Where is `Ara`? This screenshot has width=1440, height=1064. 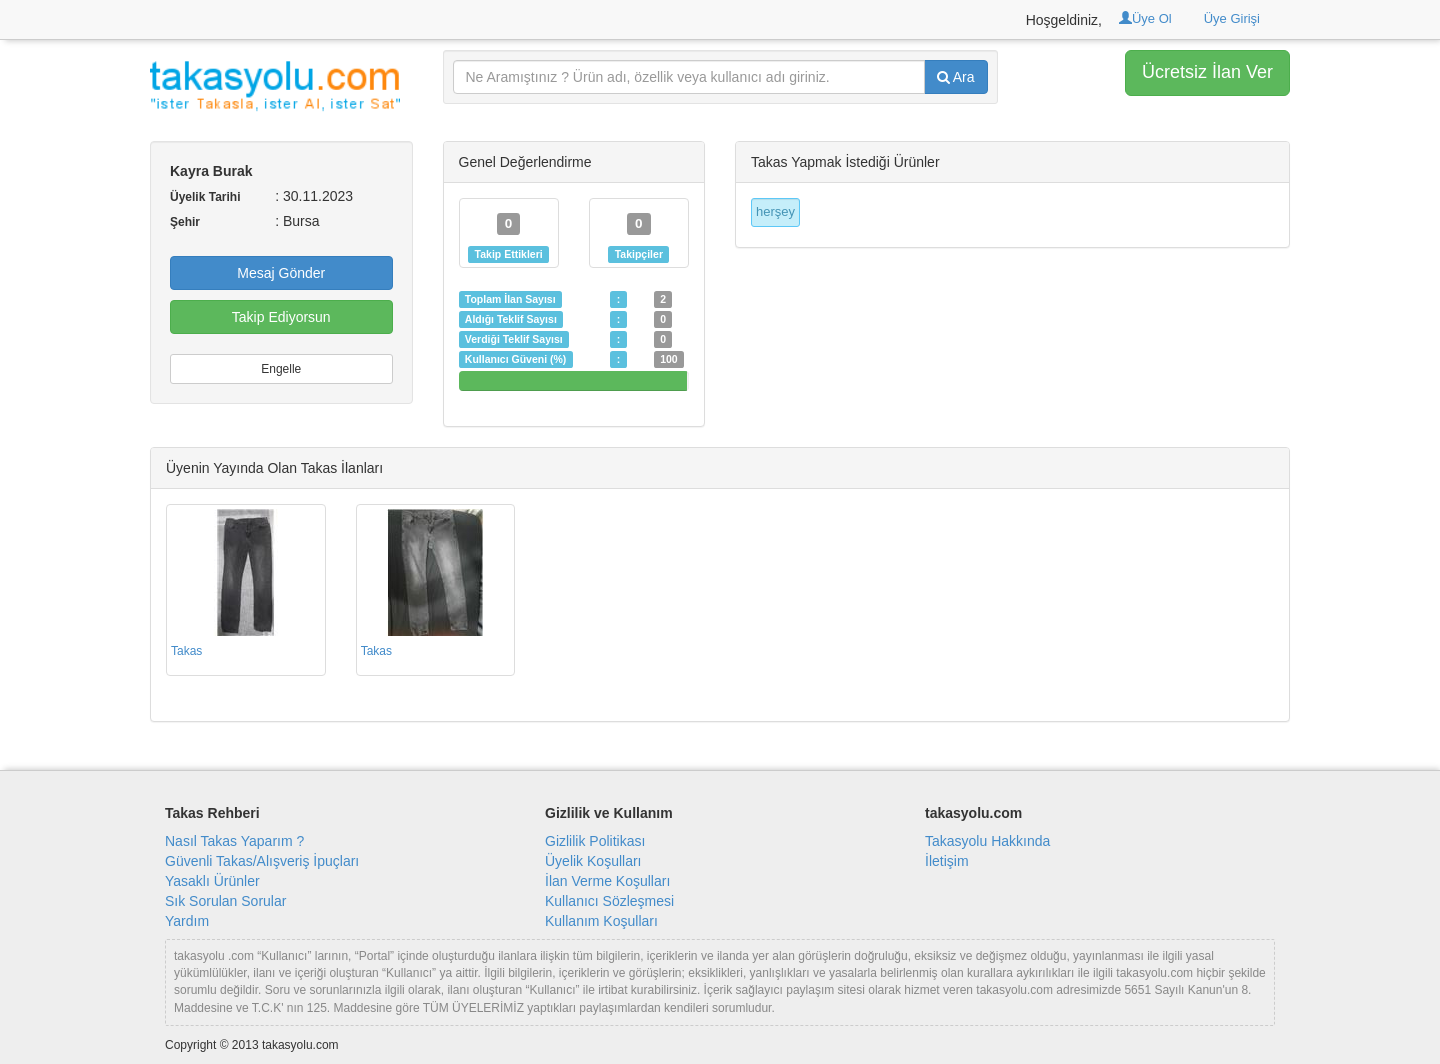
Ara is located at coordinates (956, 77).